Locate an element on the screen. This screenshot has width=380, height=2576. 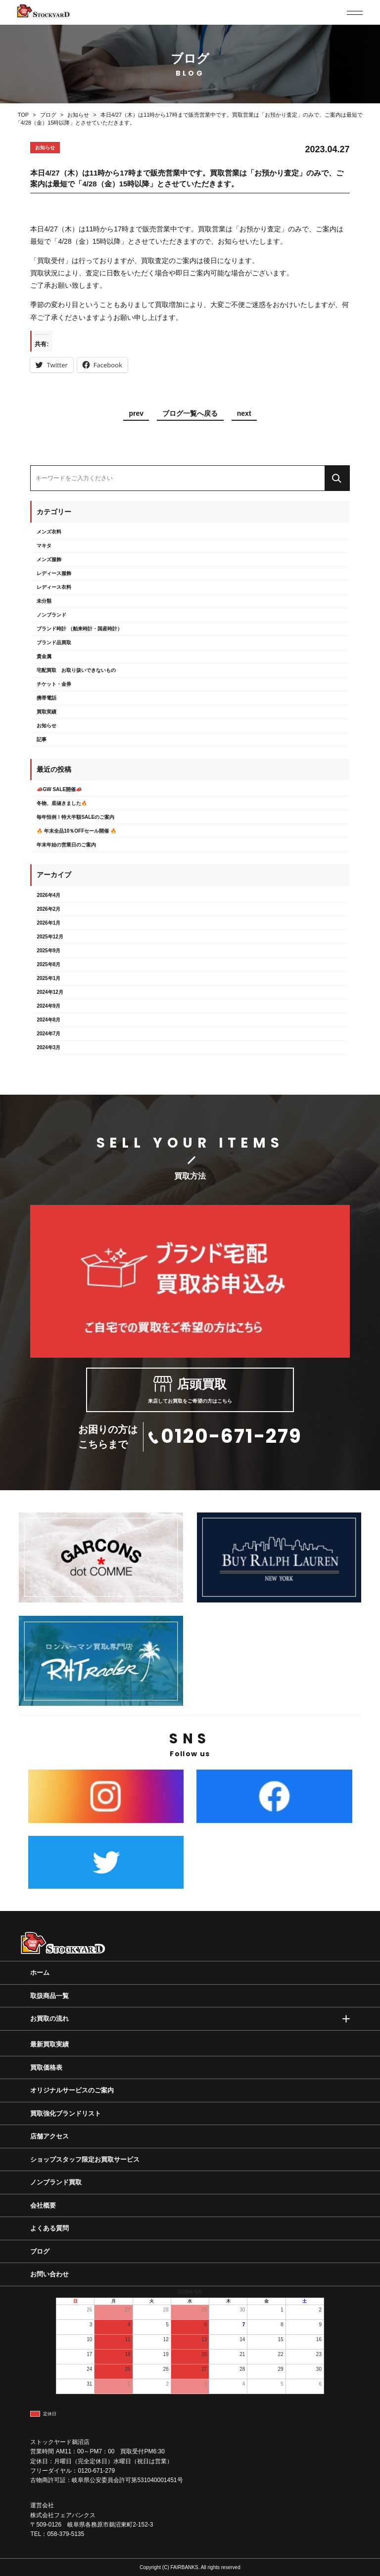
2025年12月 is located at coordinates (50, 936).